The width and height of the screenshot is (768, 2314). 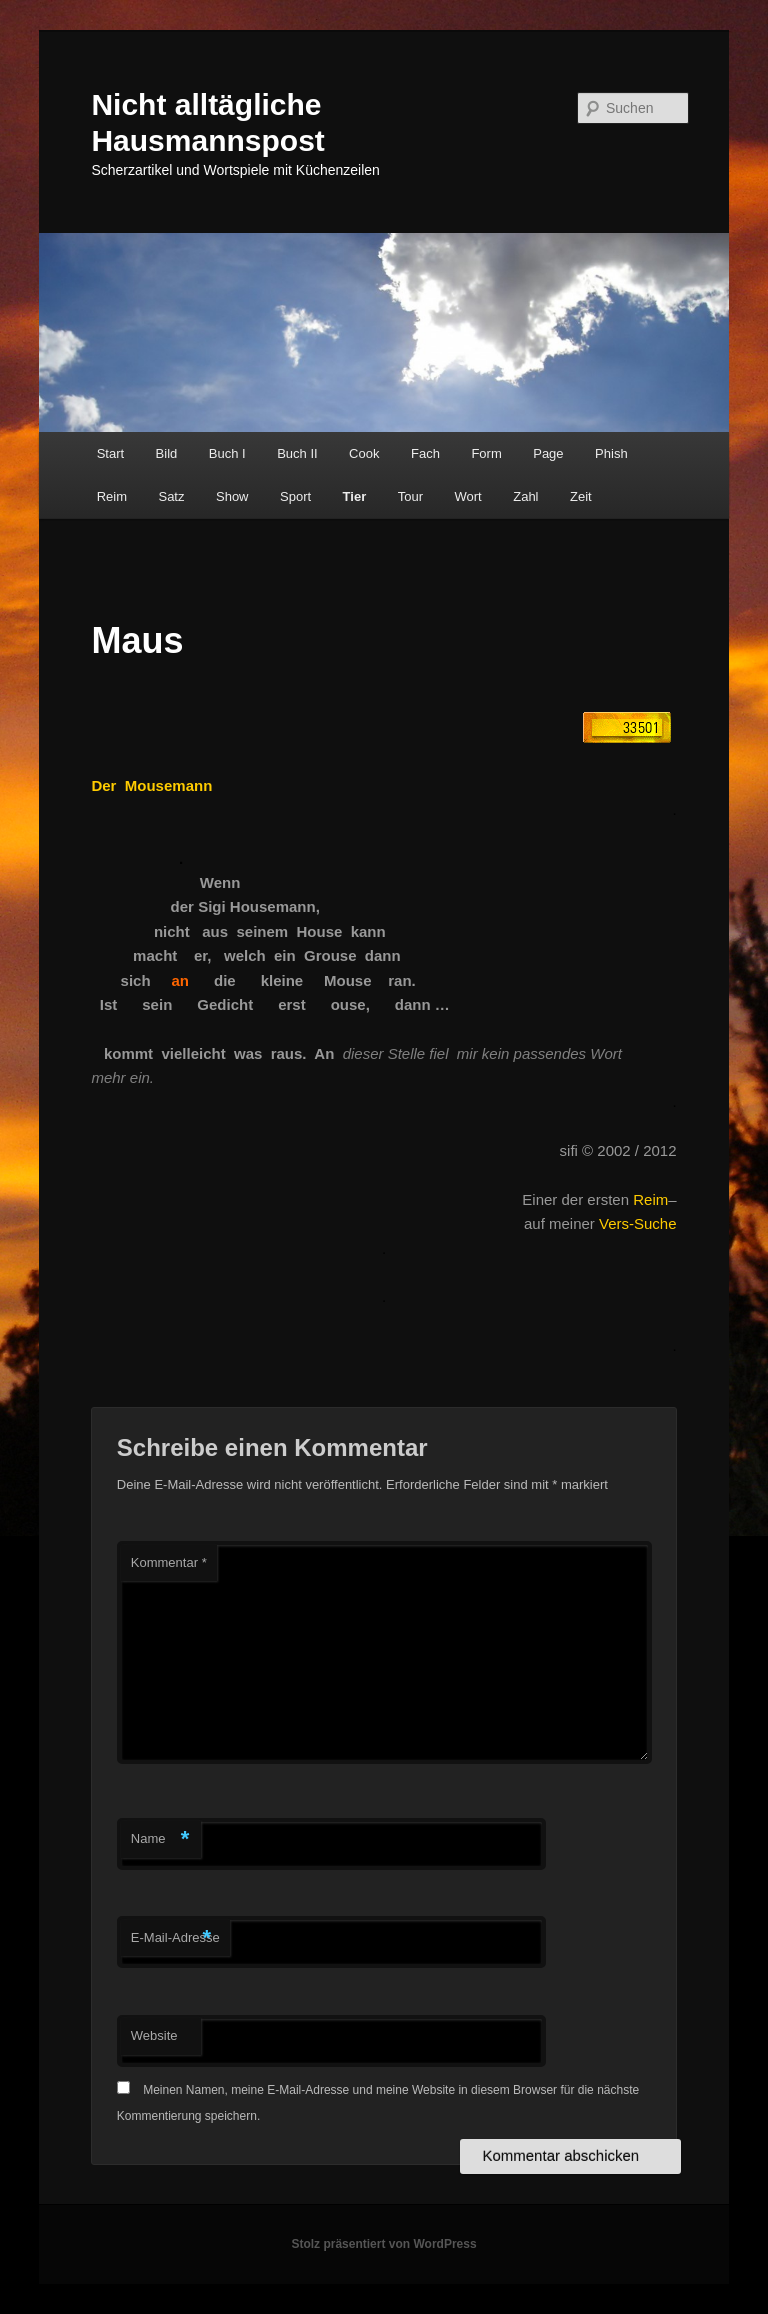 What do you see at coordinates (175, 1938) in the screenshot?
I see `E-Mail-Adresse` at bounding box center [175, 1938].